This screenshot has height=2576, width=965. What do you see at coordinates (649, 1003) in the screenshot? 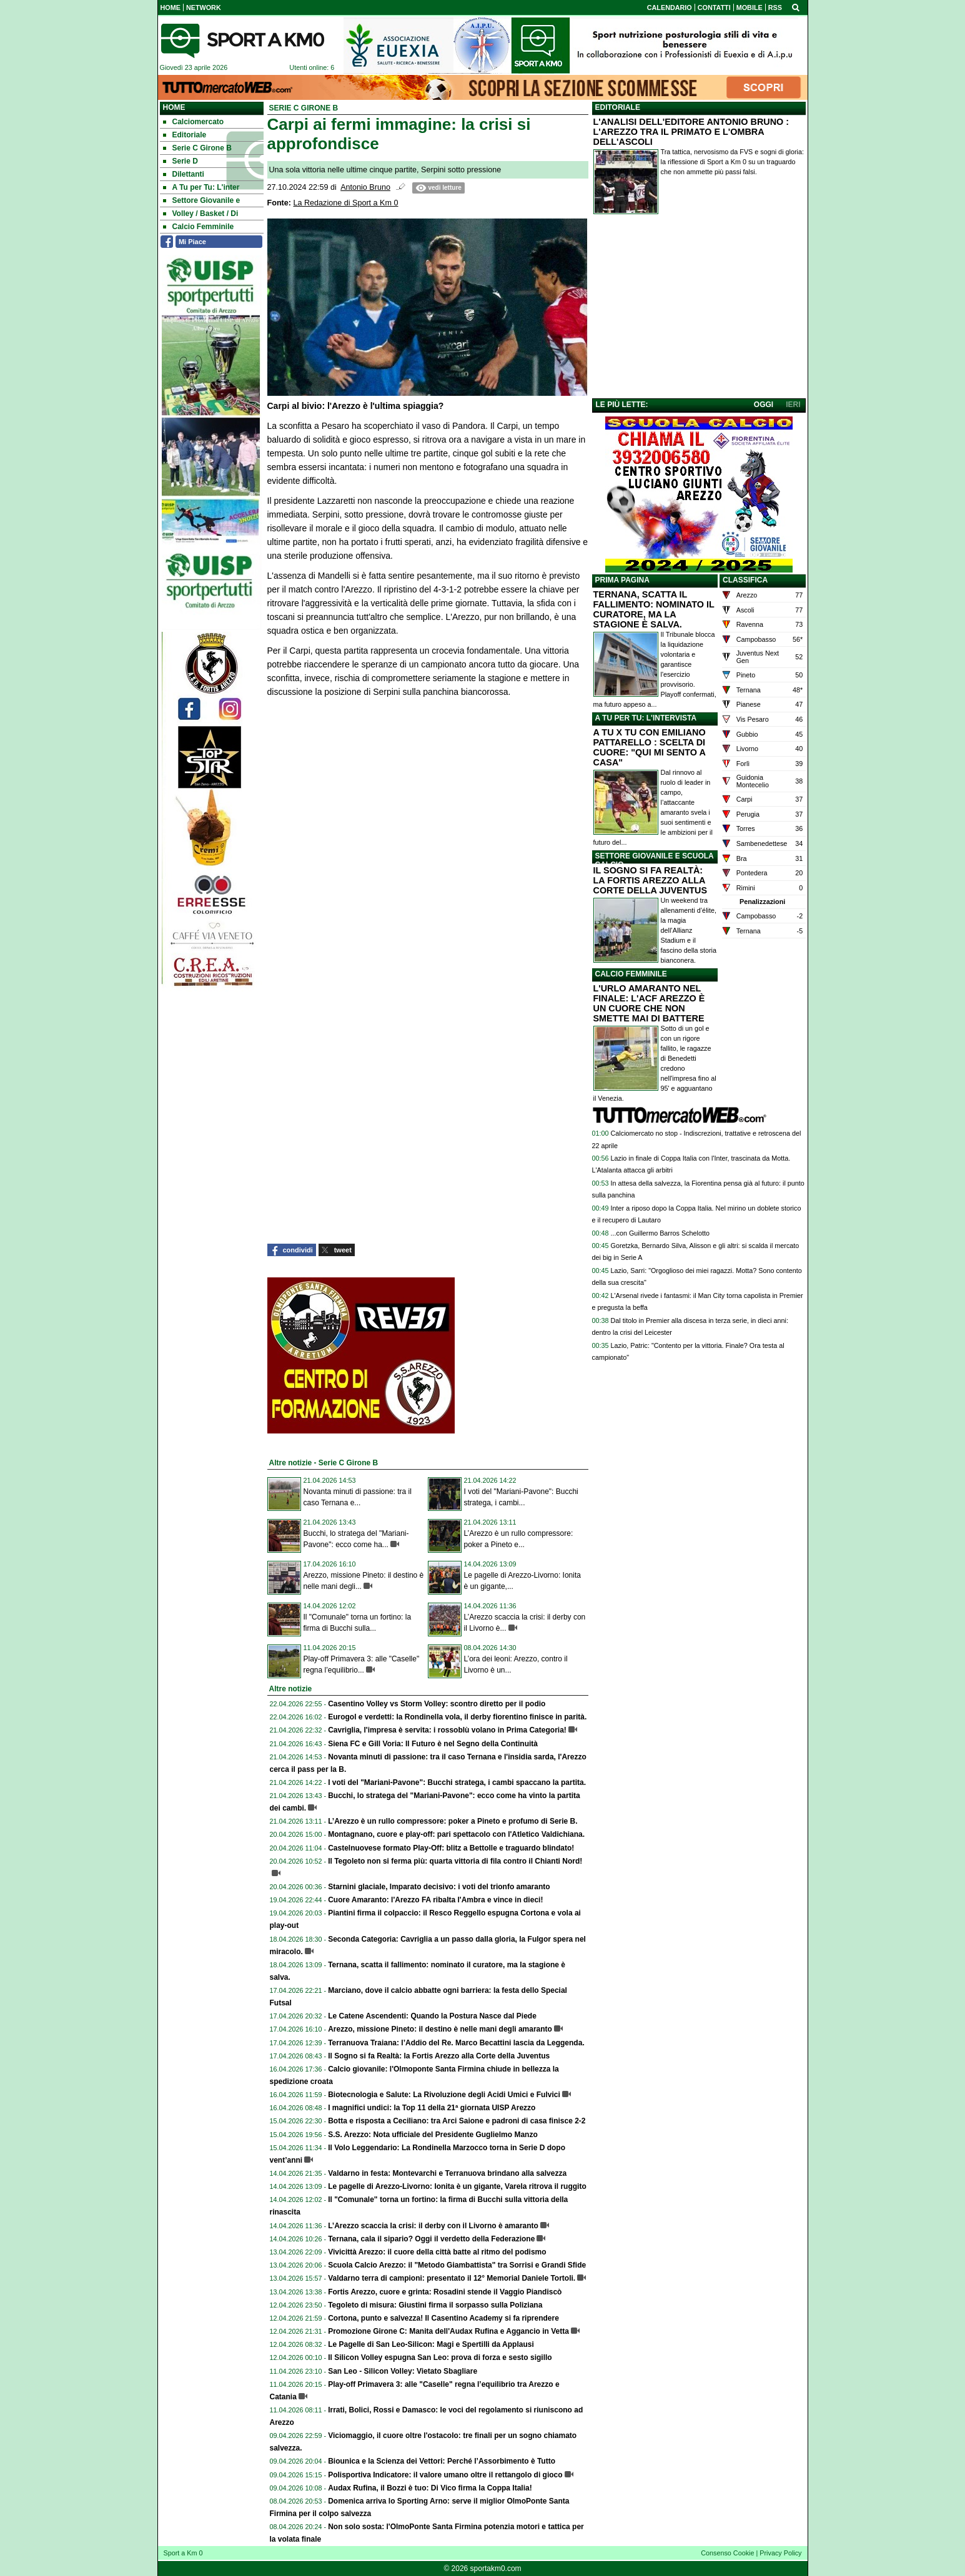
I see `L'URLO AMARANTO NEL FINALE: L'ACF AREZZO È UN CUORE CHE NON SMETTE MAI DI BATTERE` at bounding box center [649, 1003].